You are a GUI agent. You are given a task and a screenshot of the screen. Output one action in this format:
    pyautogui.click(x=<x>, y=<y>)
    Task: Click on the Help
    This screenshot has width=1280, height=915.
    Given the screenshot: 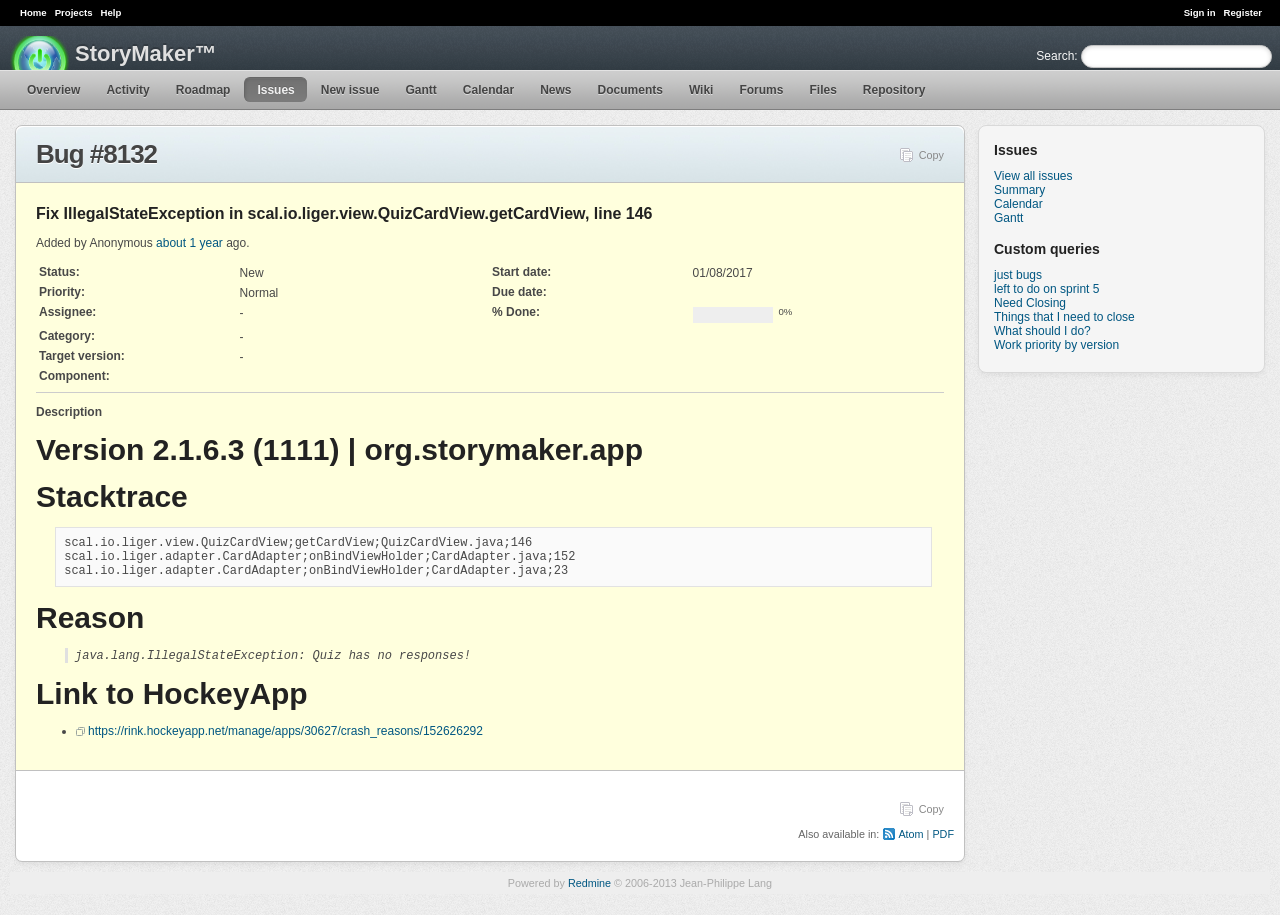 What is the action you would take?
    pyautogui.click(x=111, y=12)
    